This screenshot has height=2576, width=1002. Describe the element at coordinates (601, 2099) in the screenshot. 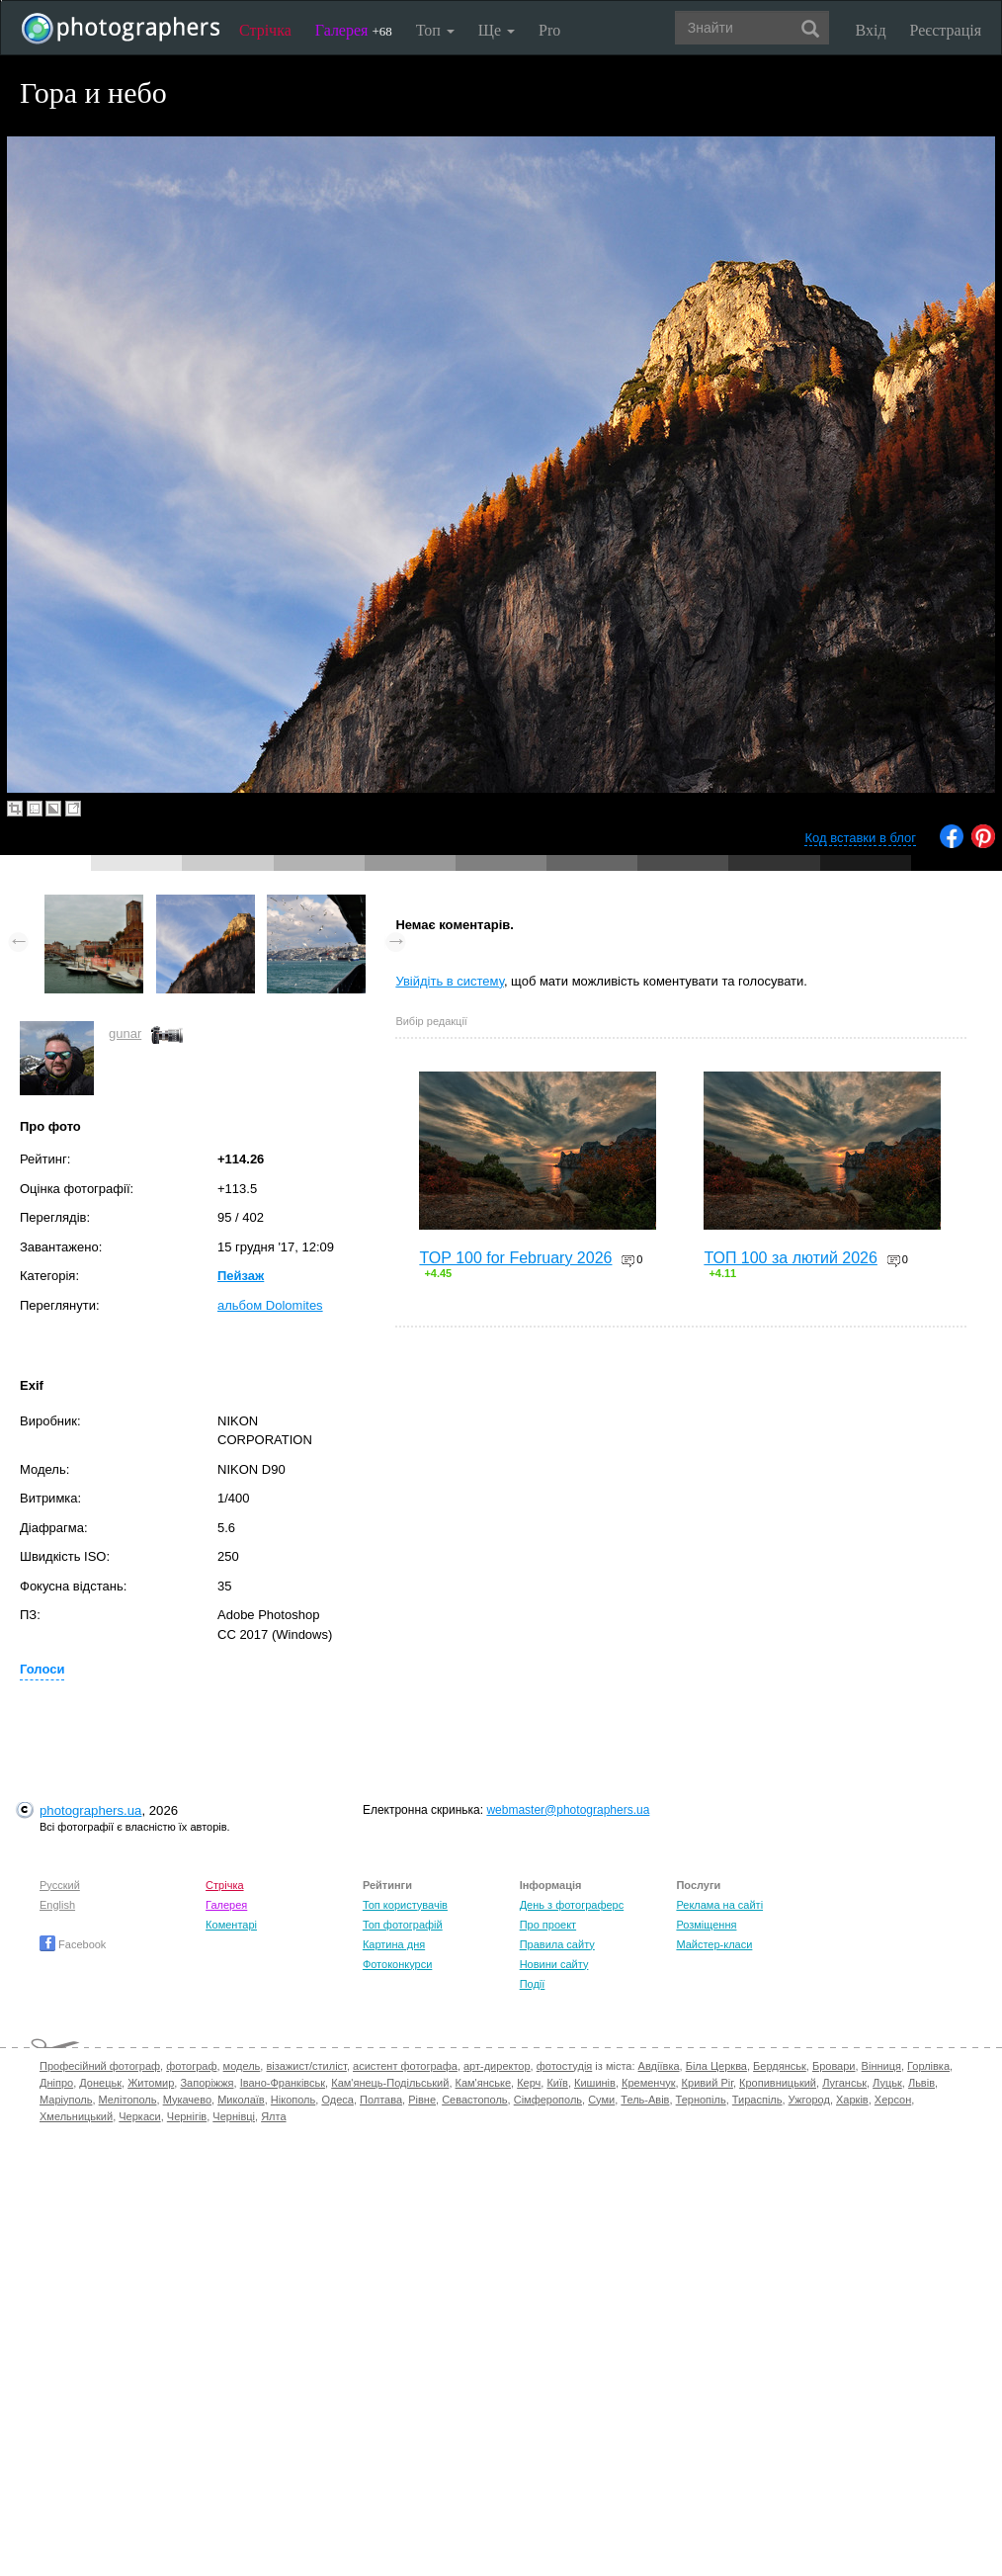

I see `Суми` at that location.